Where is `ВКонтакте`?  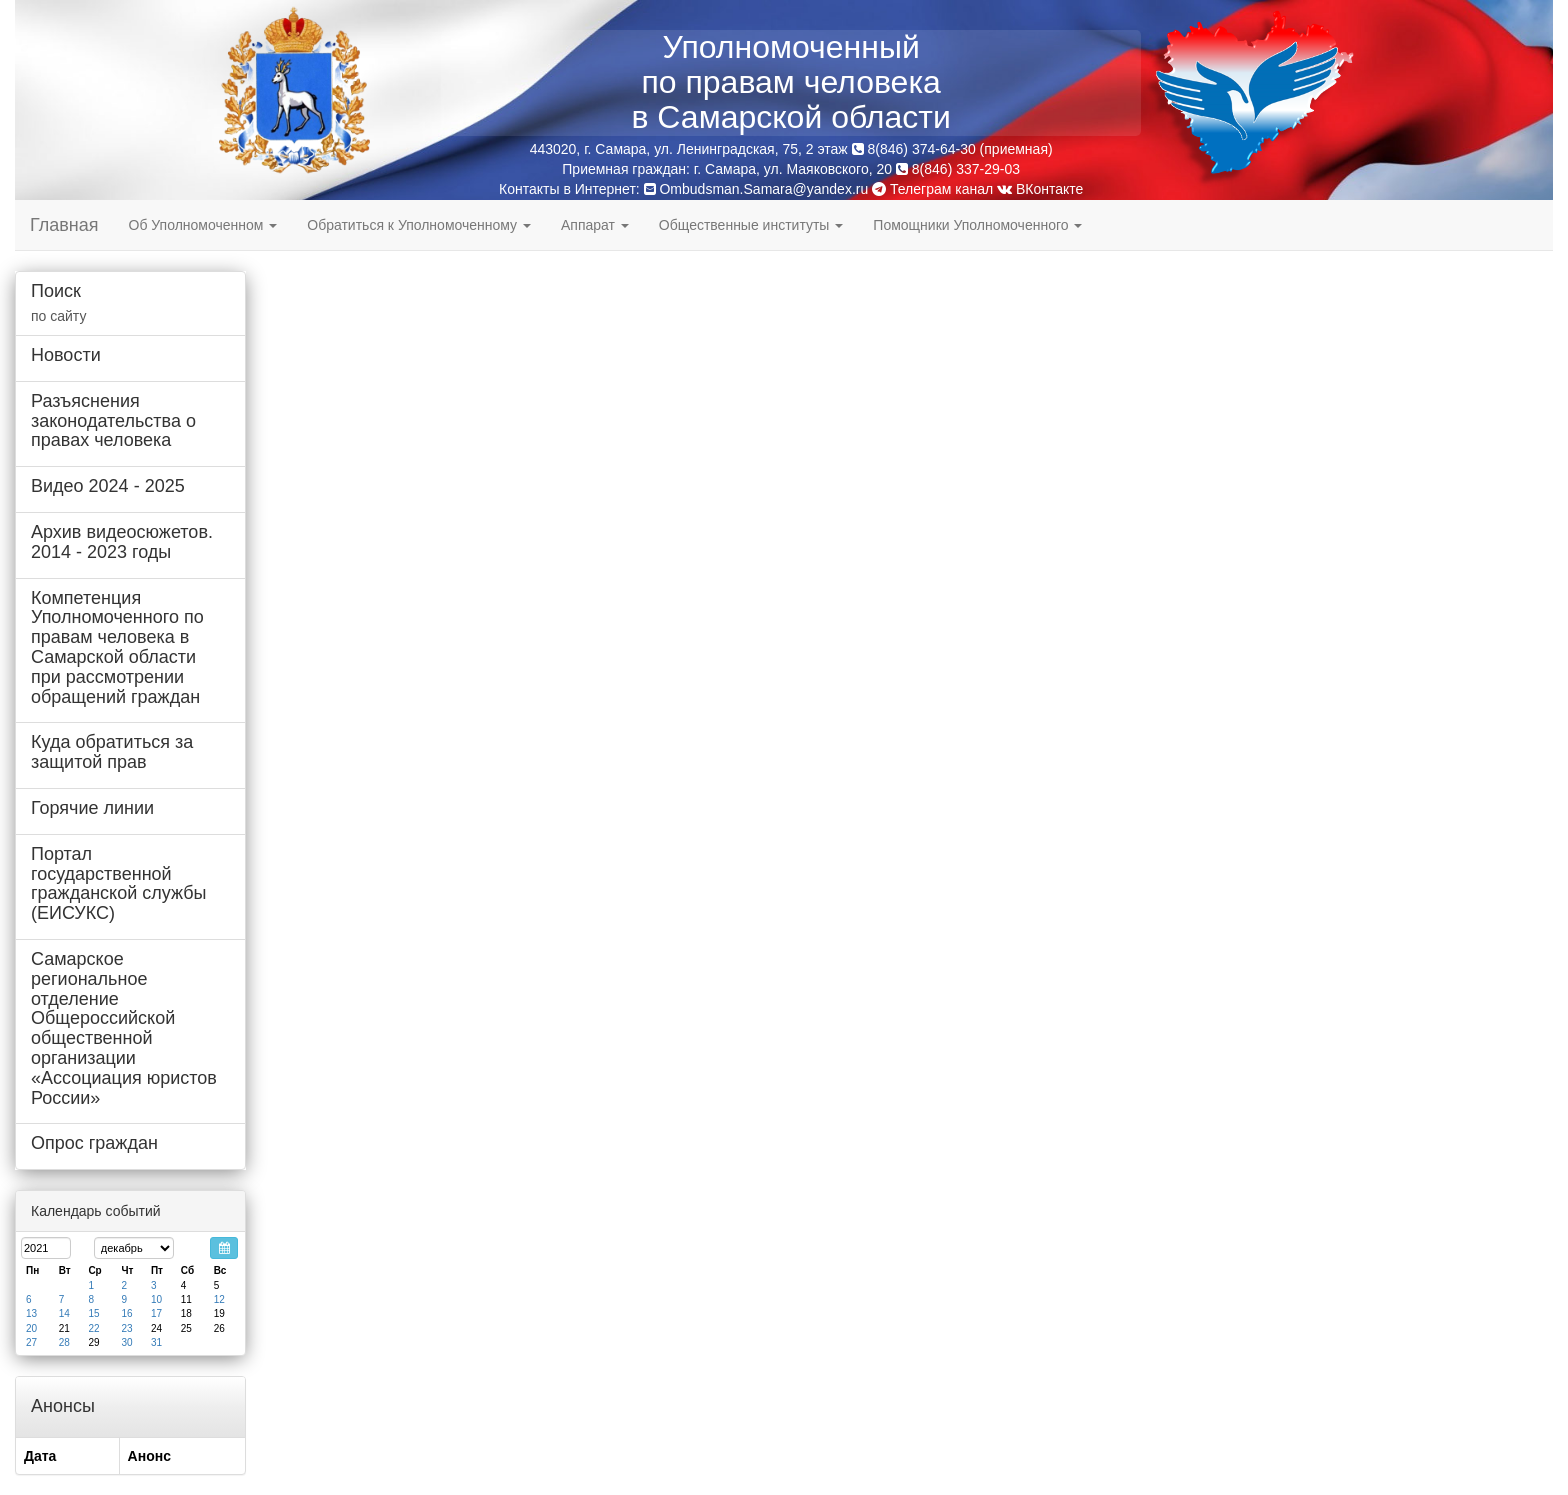 ВКонтакте is located at coordinates (1040, 189).